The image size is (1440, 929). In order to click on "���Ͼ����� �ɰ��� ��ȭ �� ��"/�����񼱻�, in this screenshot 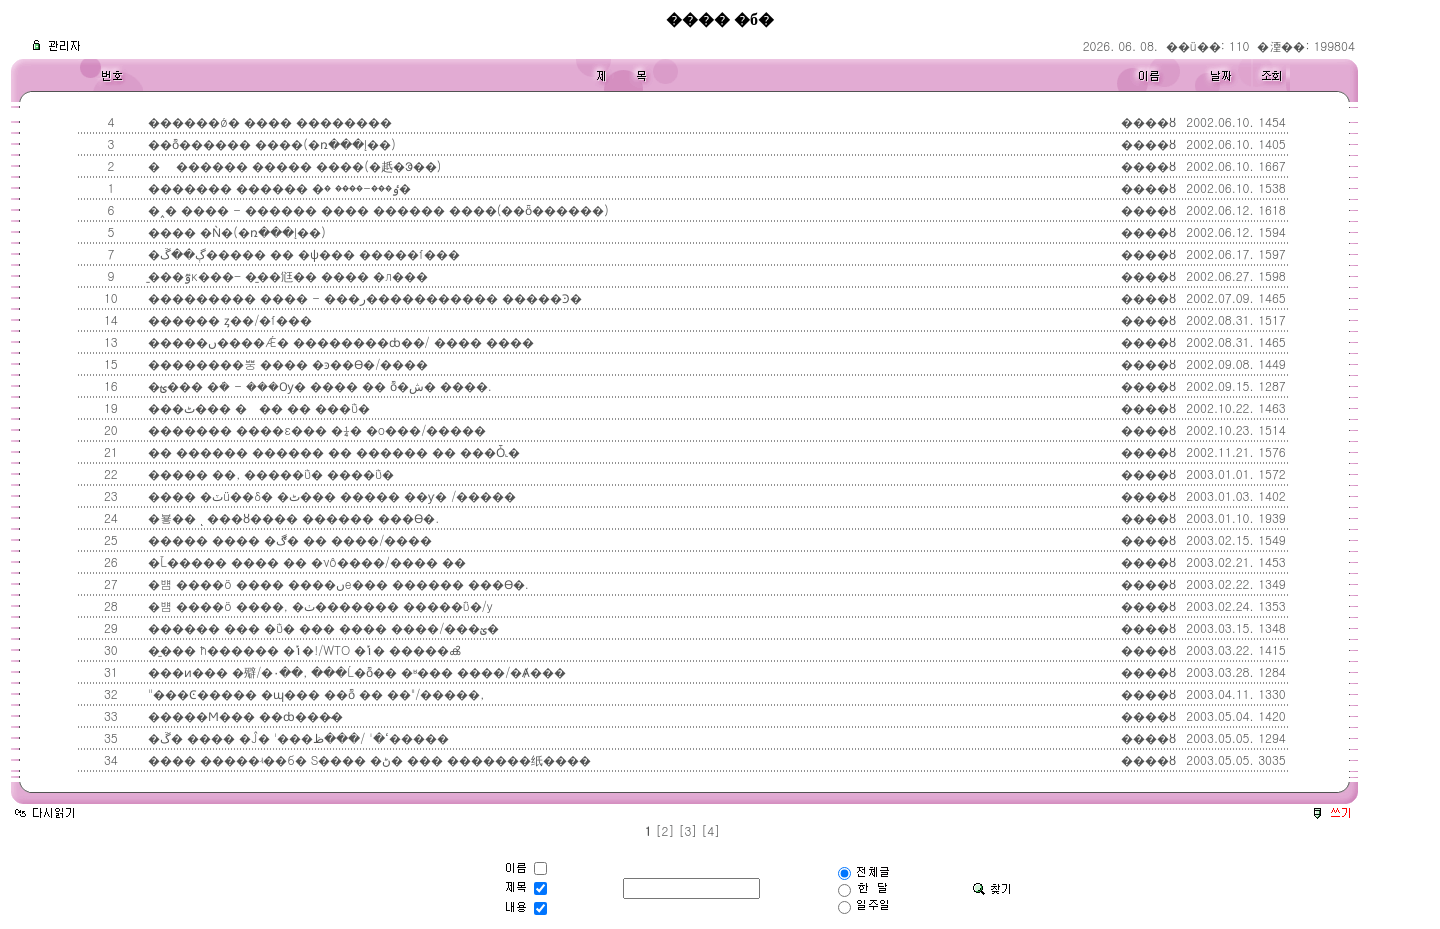, I will do `click(314, 693)`.